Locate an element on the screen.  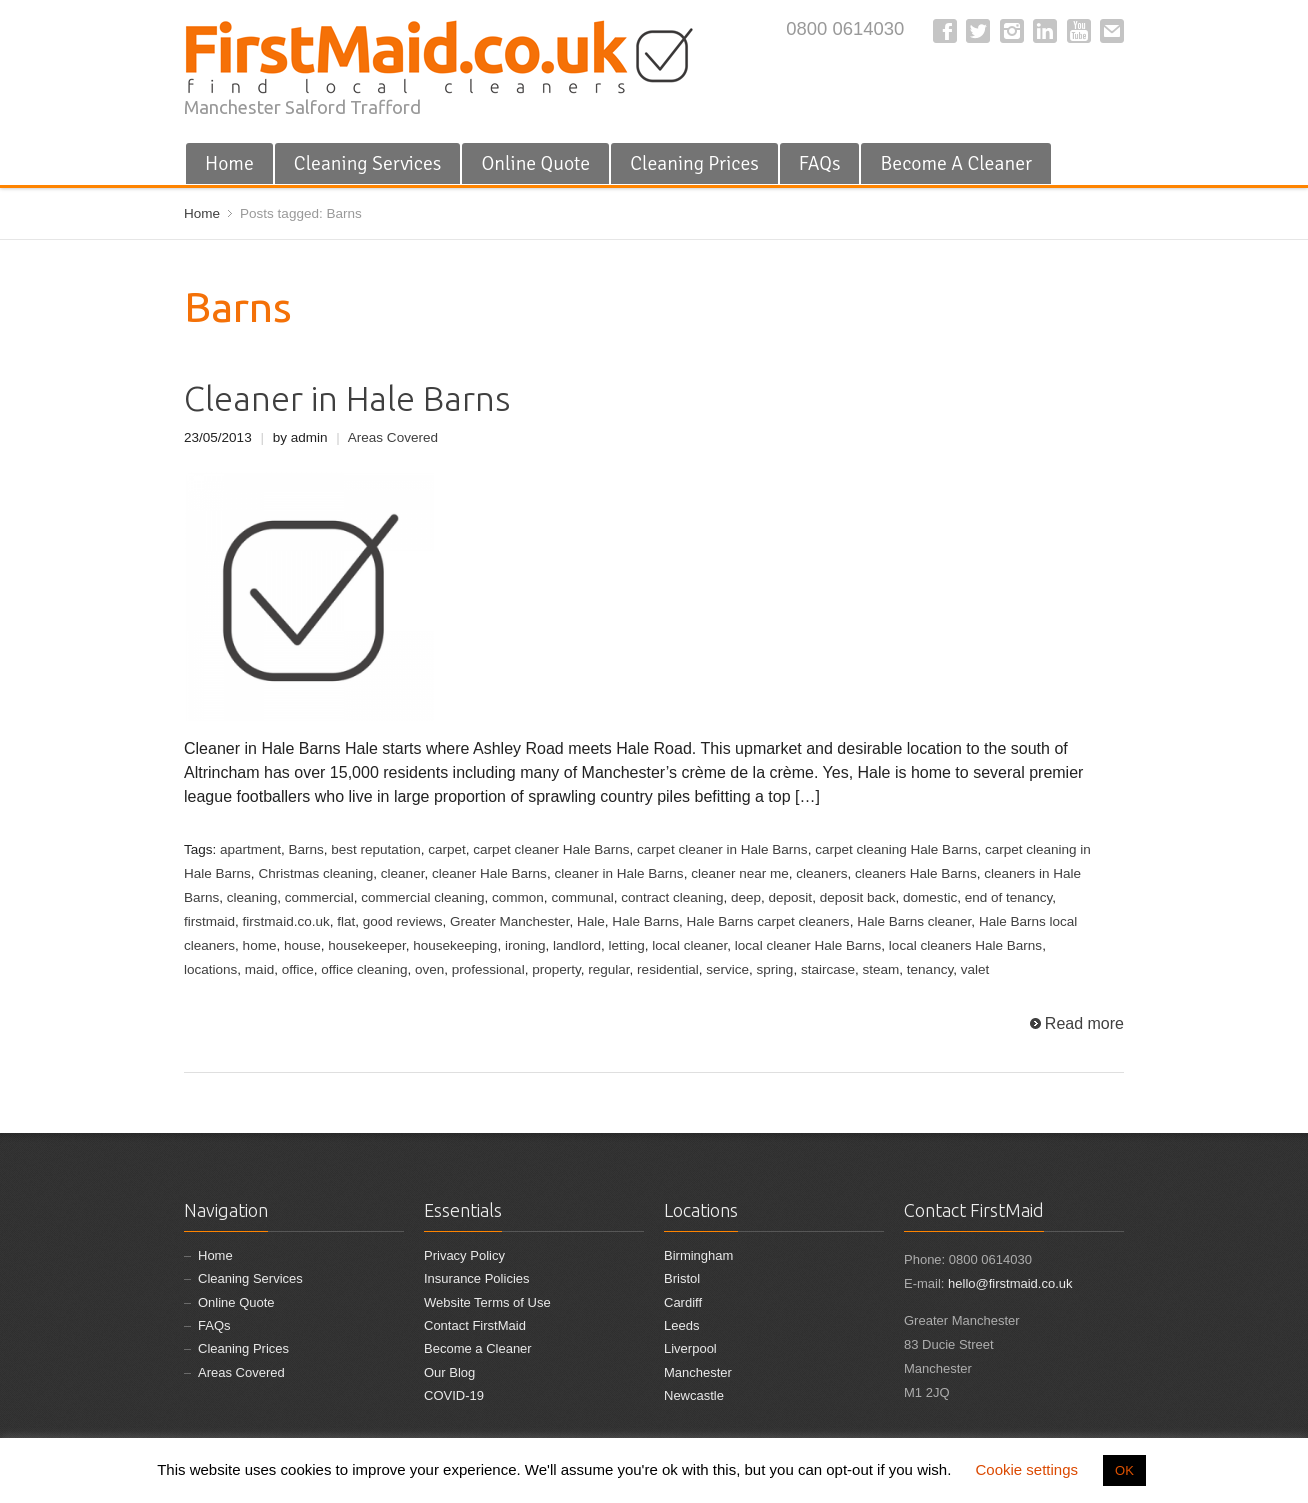
Become a Cleaner is located at coordinates (478, 1348).